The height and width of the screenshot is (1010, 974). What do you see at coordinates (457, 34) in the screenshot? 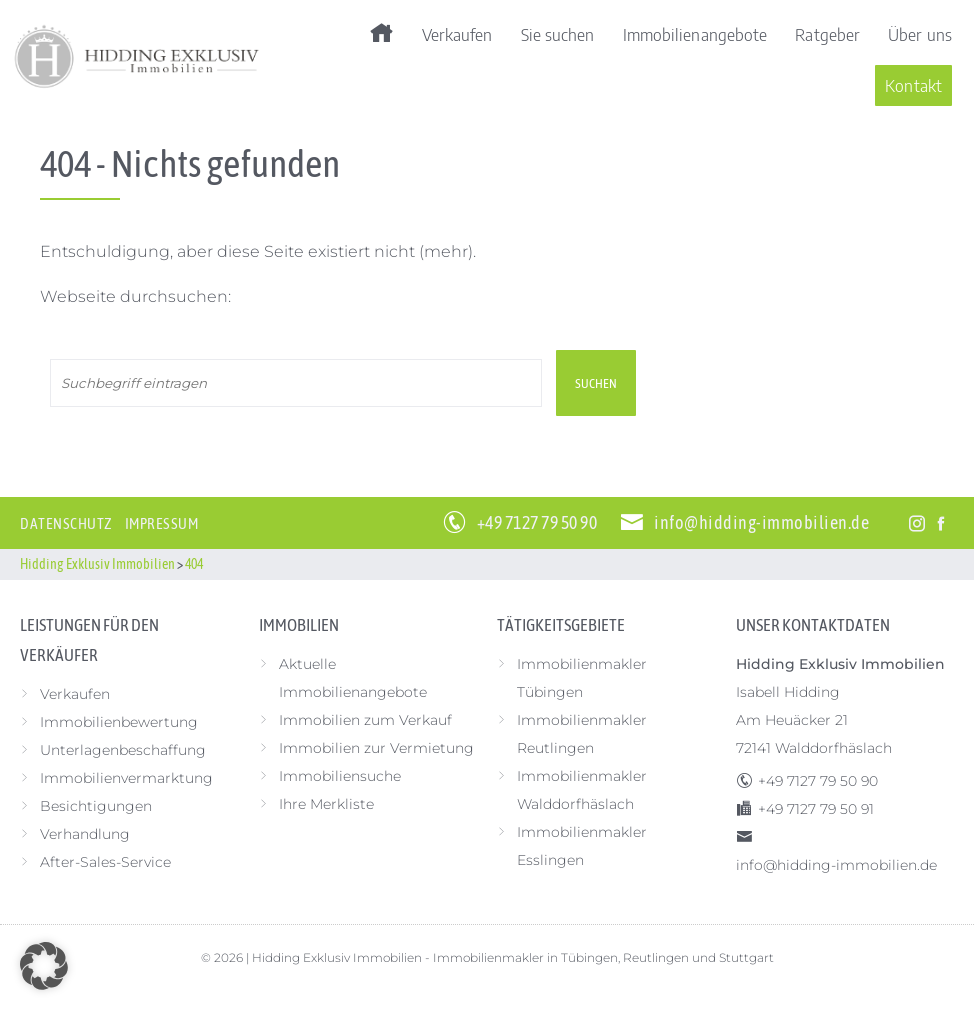
I see `Verkaufen` at bounding box center [457, 34].